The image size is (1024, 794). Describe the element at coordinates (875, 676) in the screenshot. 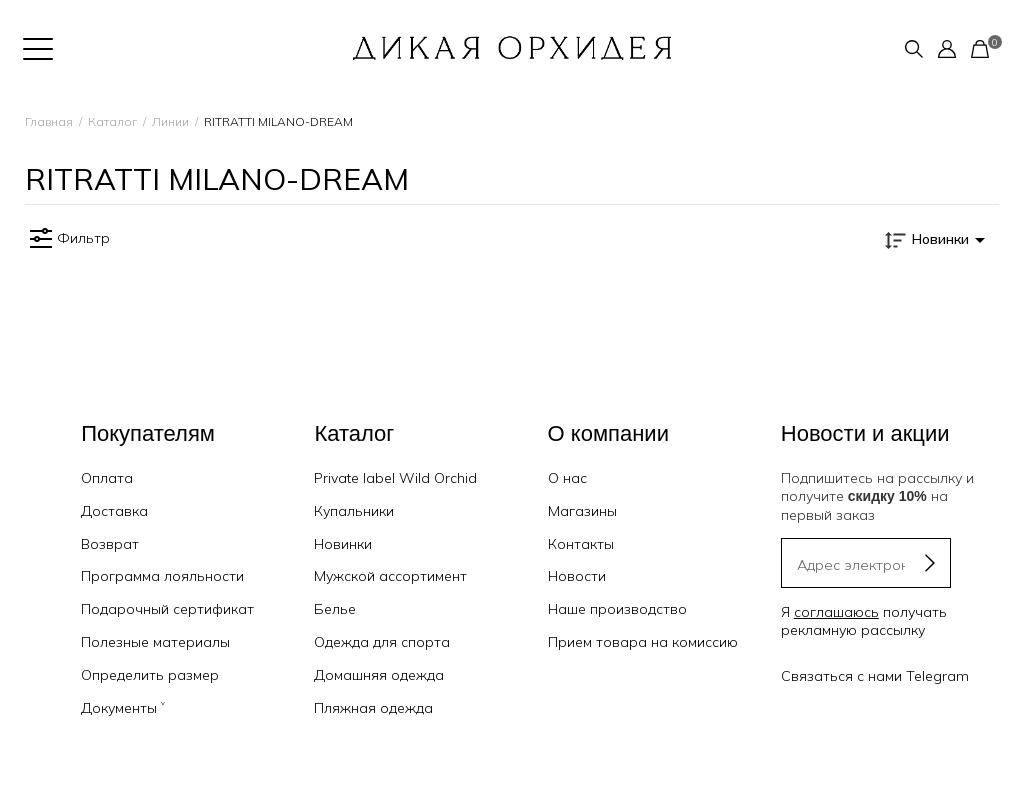

I see `Связаться с нами Telegram` at that location.